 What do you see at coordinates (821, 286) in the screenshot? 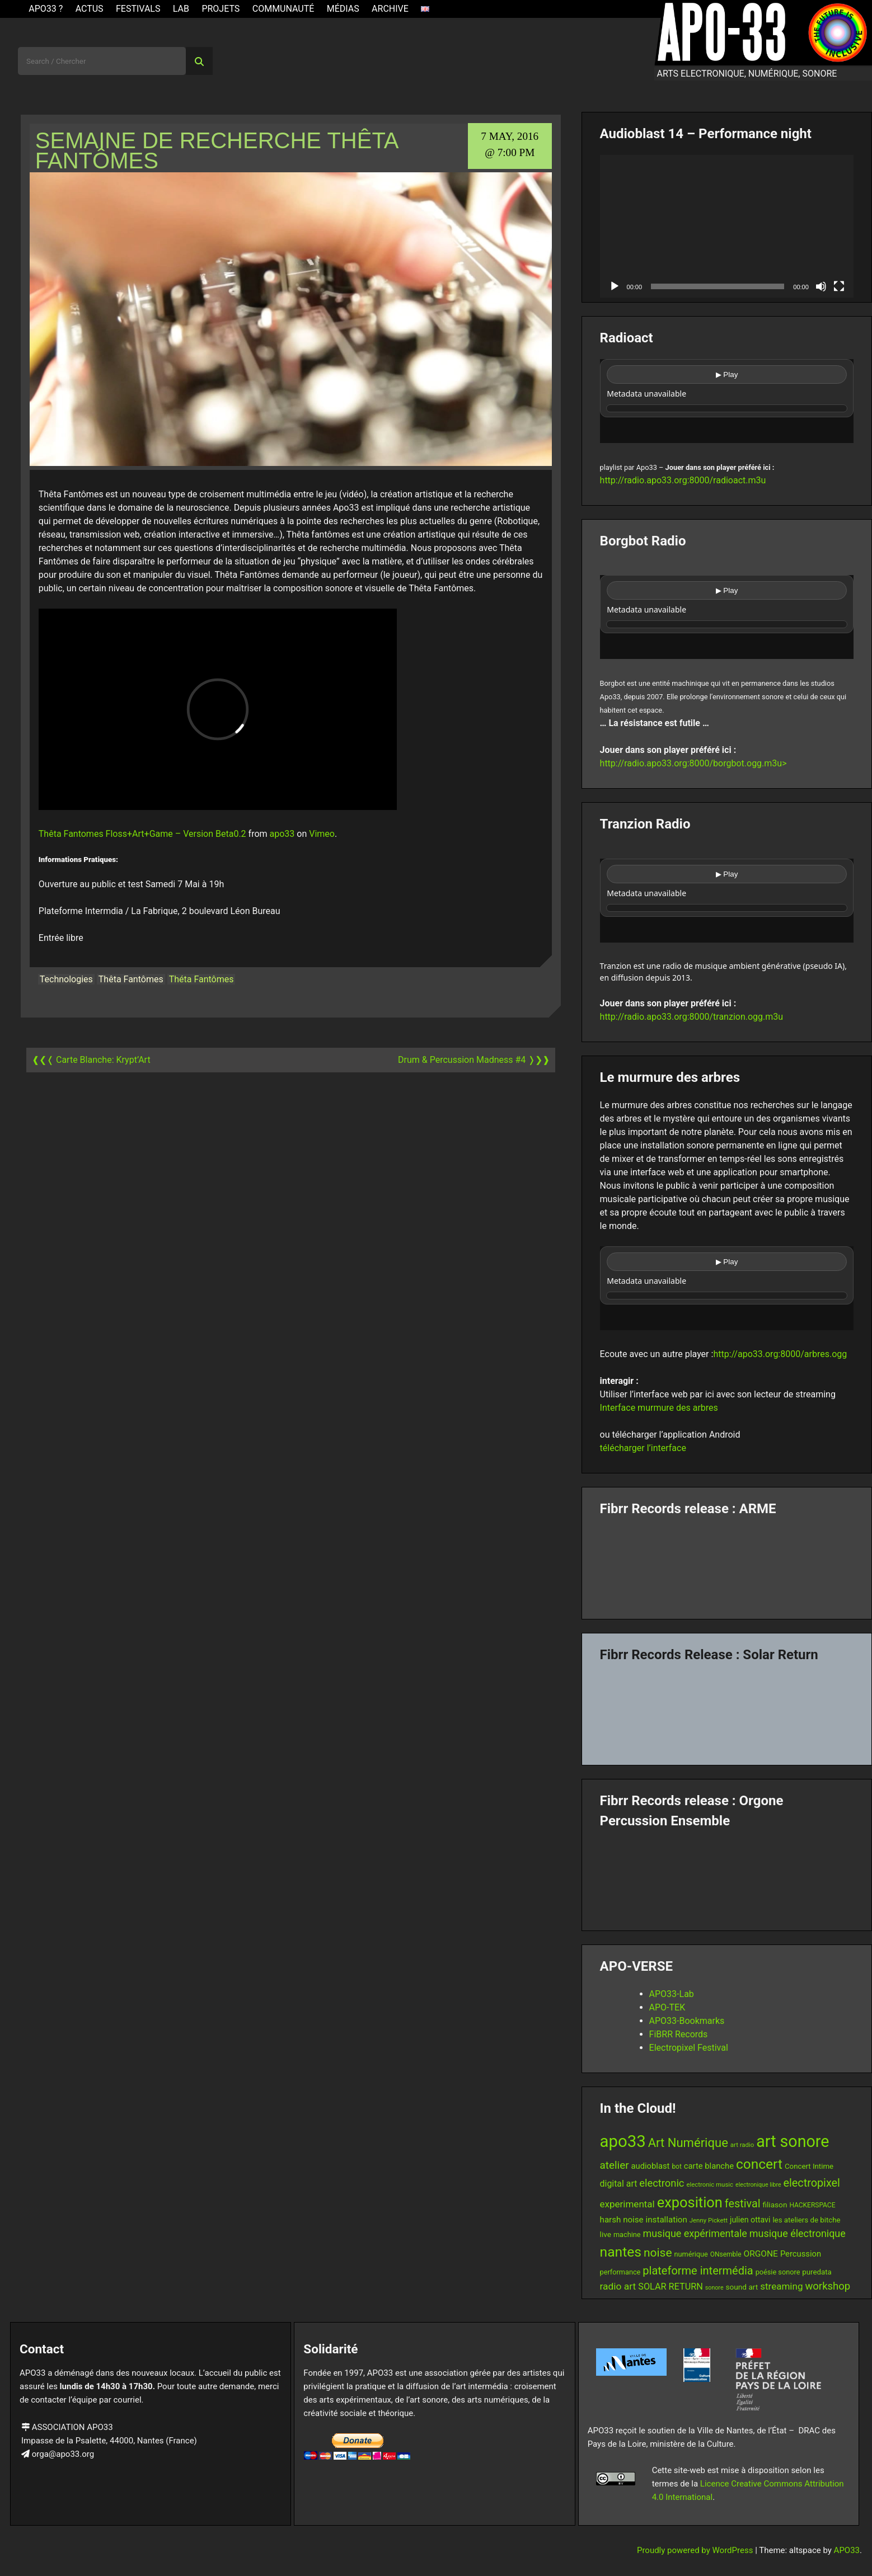
I see `[Mute]` at bounding box center [821, 286].